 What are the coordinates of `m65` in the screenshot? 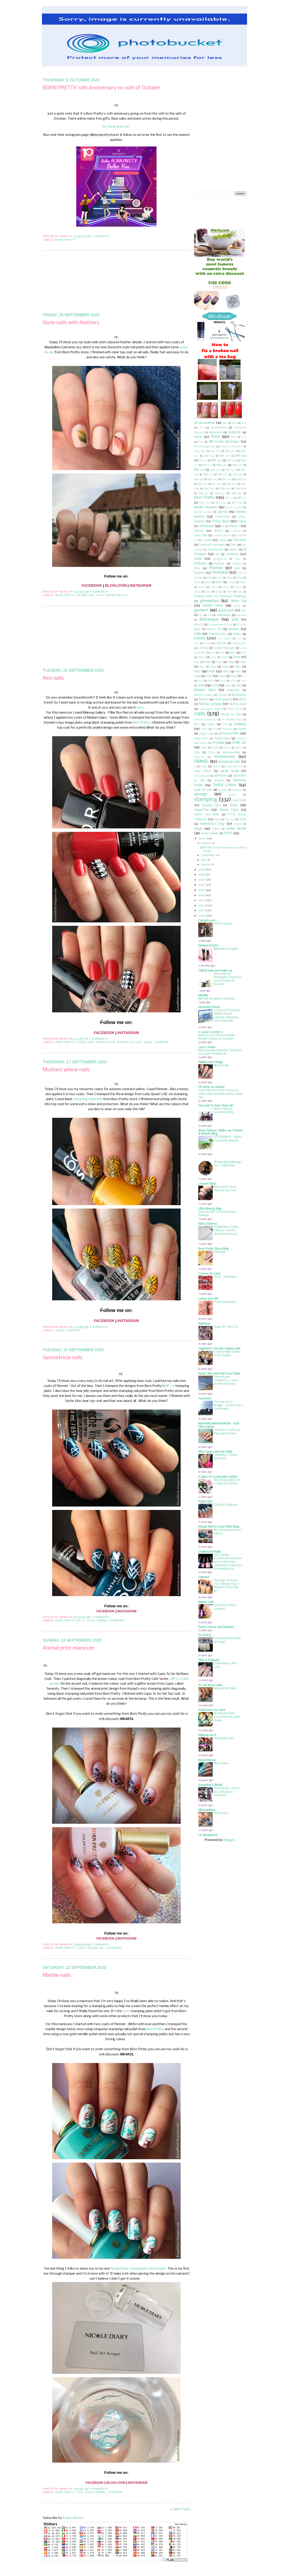 It's located at (209, 676).